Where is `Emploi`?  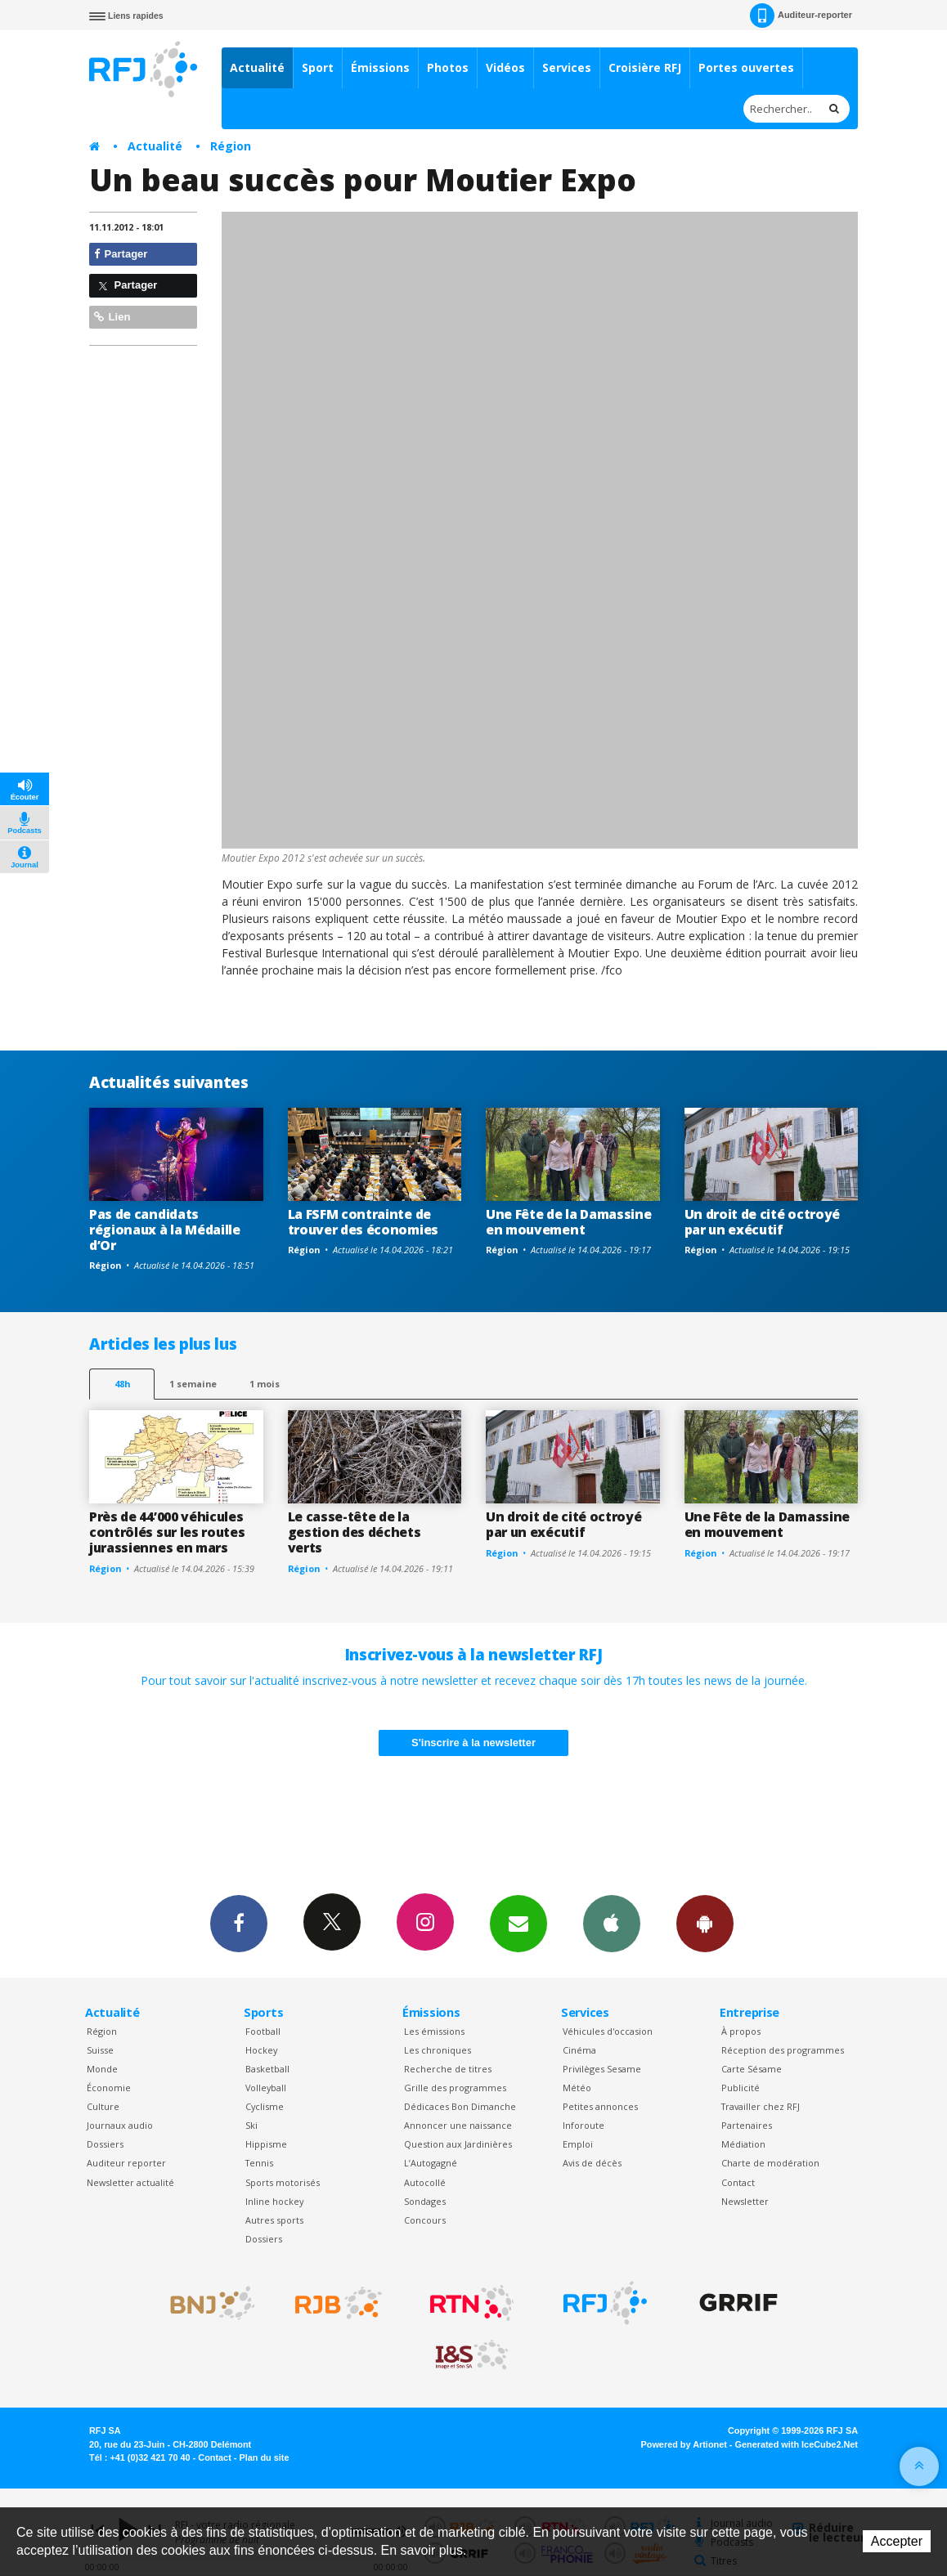 Emploi is located at coordinates (578, 2144).